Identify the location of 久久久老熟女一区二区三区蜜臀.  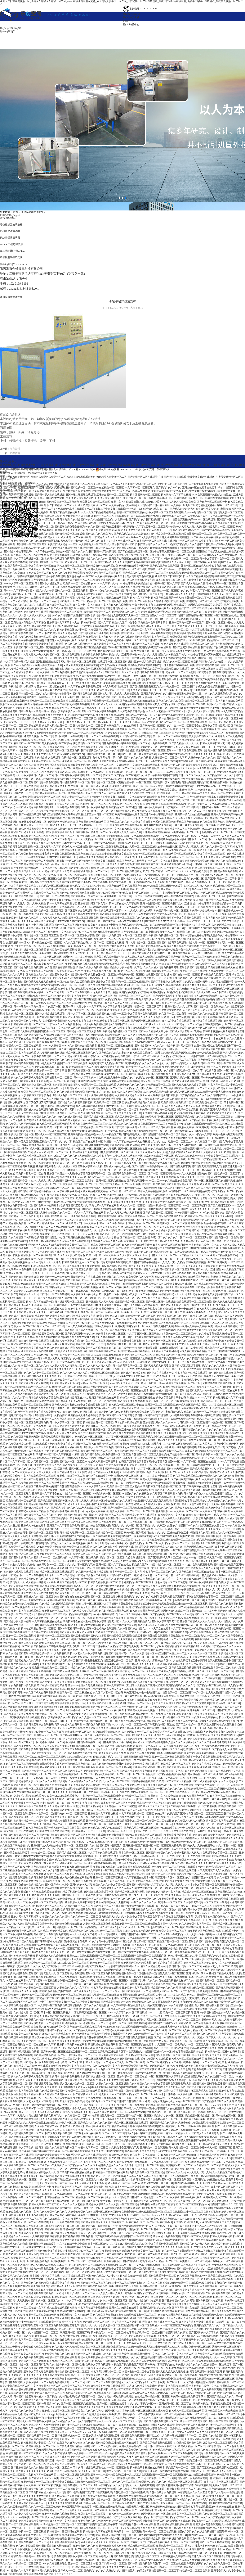
(223, 1529).